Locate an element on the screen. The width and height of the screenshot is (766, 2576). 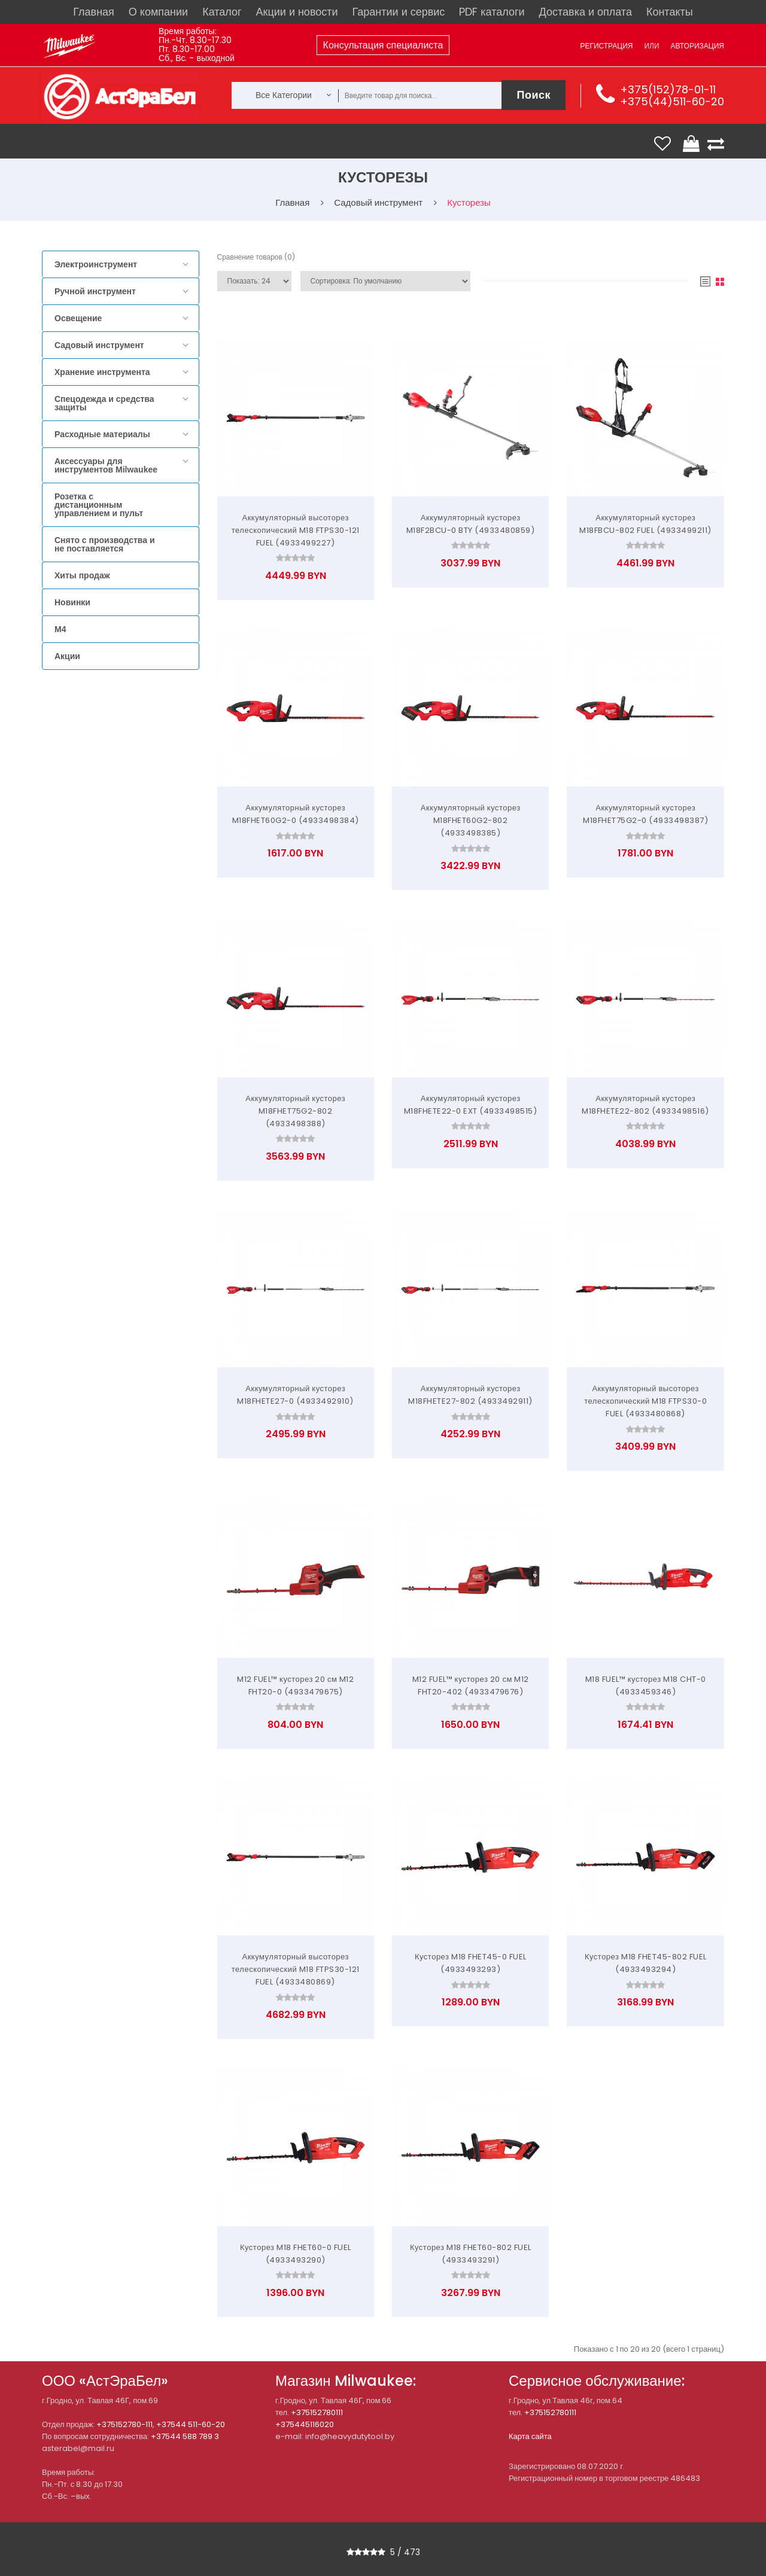
Аккумуляторный кусторез M18FHET60G2-802 (4933498385) is located at coordinates (471, 820).